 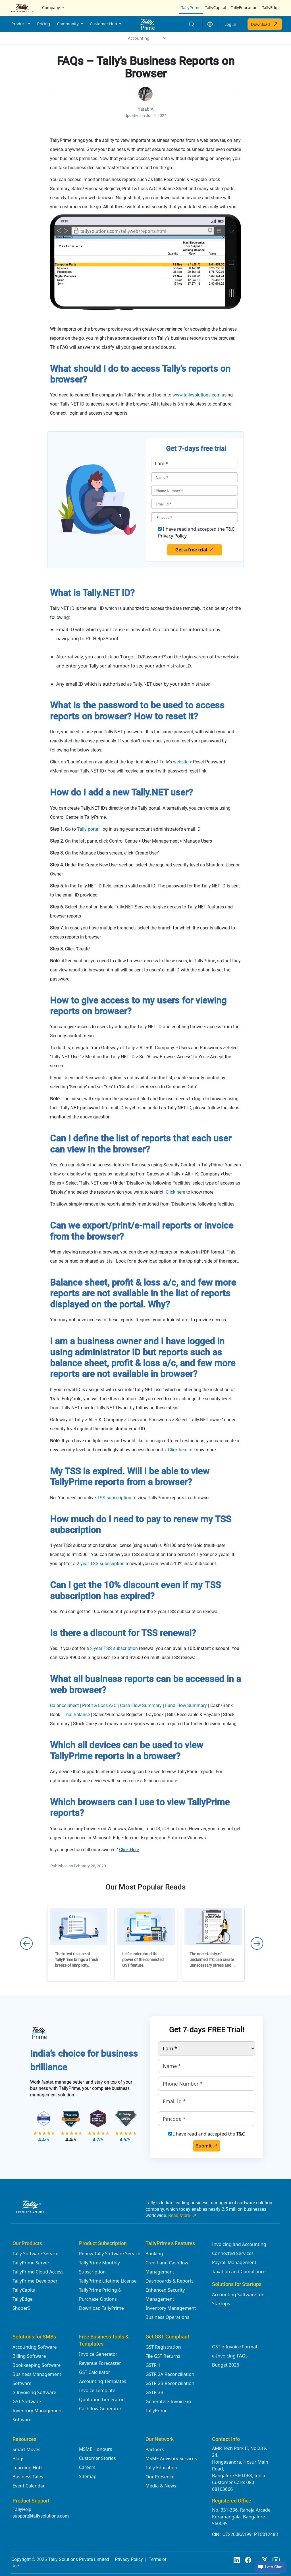 I want to click on Product [button], so click(x=19, y=23).